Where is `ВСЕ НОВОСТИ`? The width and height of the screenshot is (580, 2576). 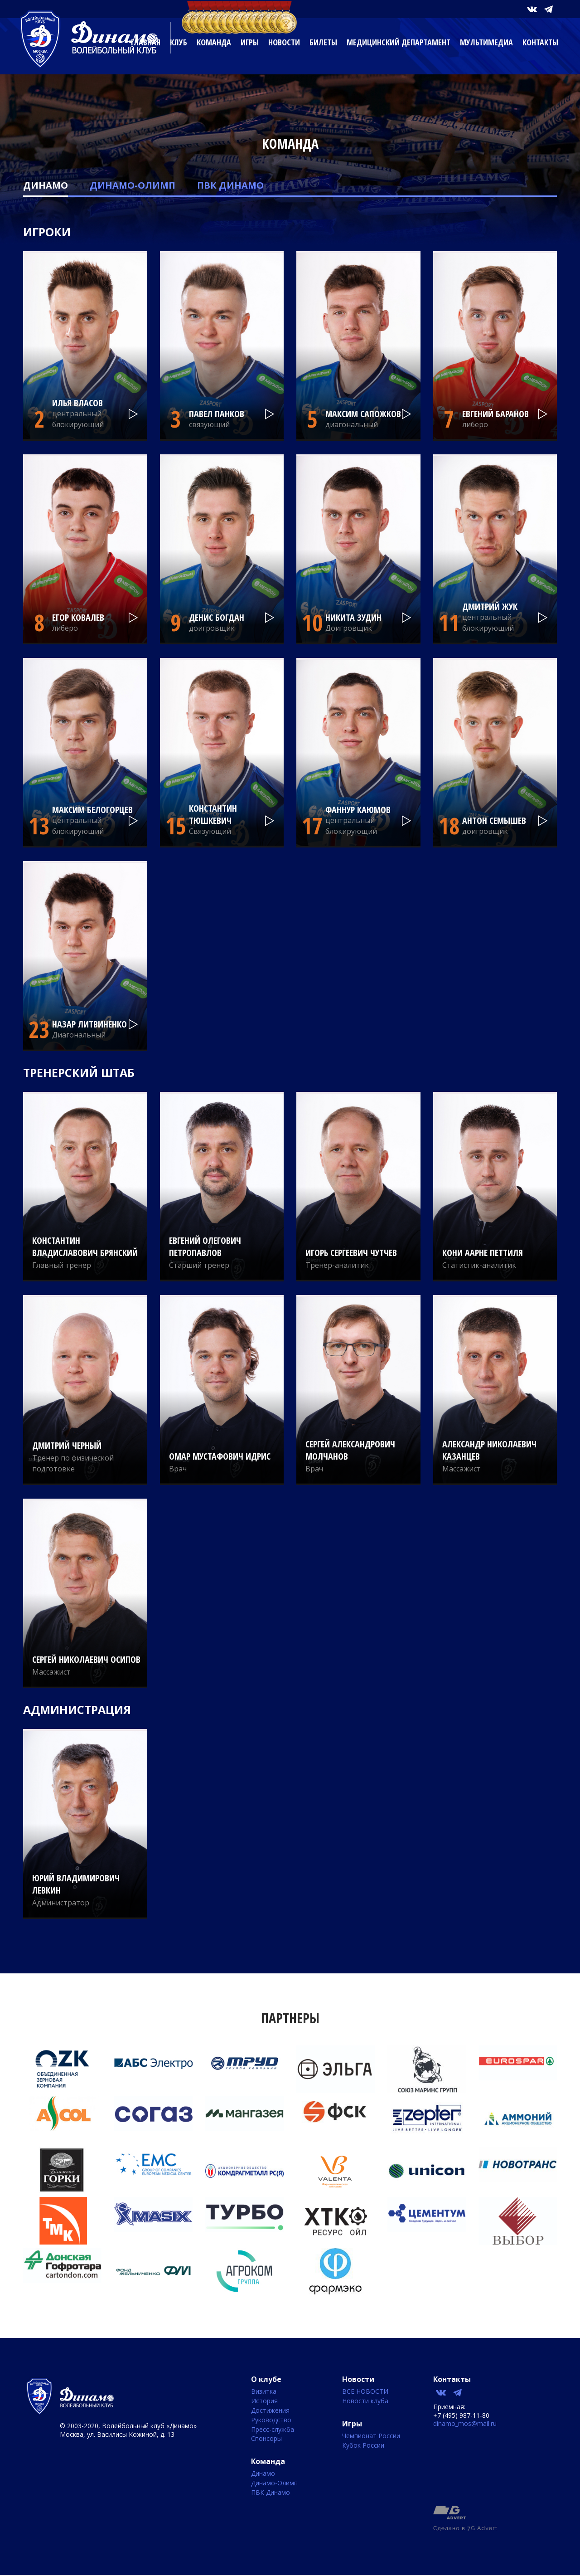
ВСЕ НОВОСТИ is located at coordinates (365, 2392).